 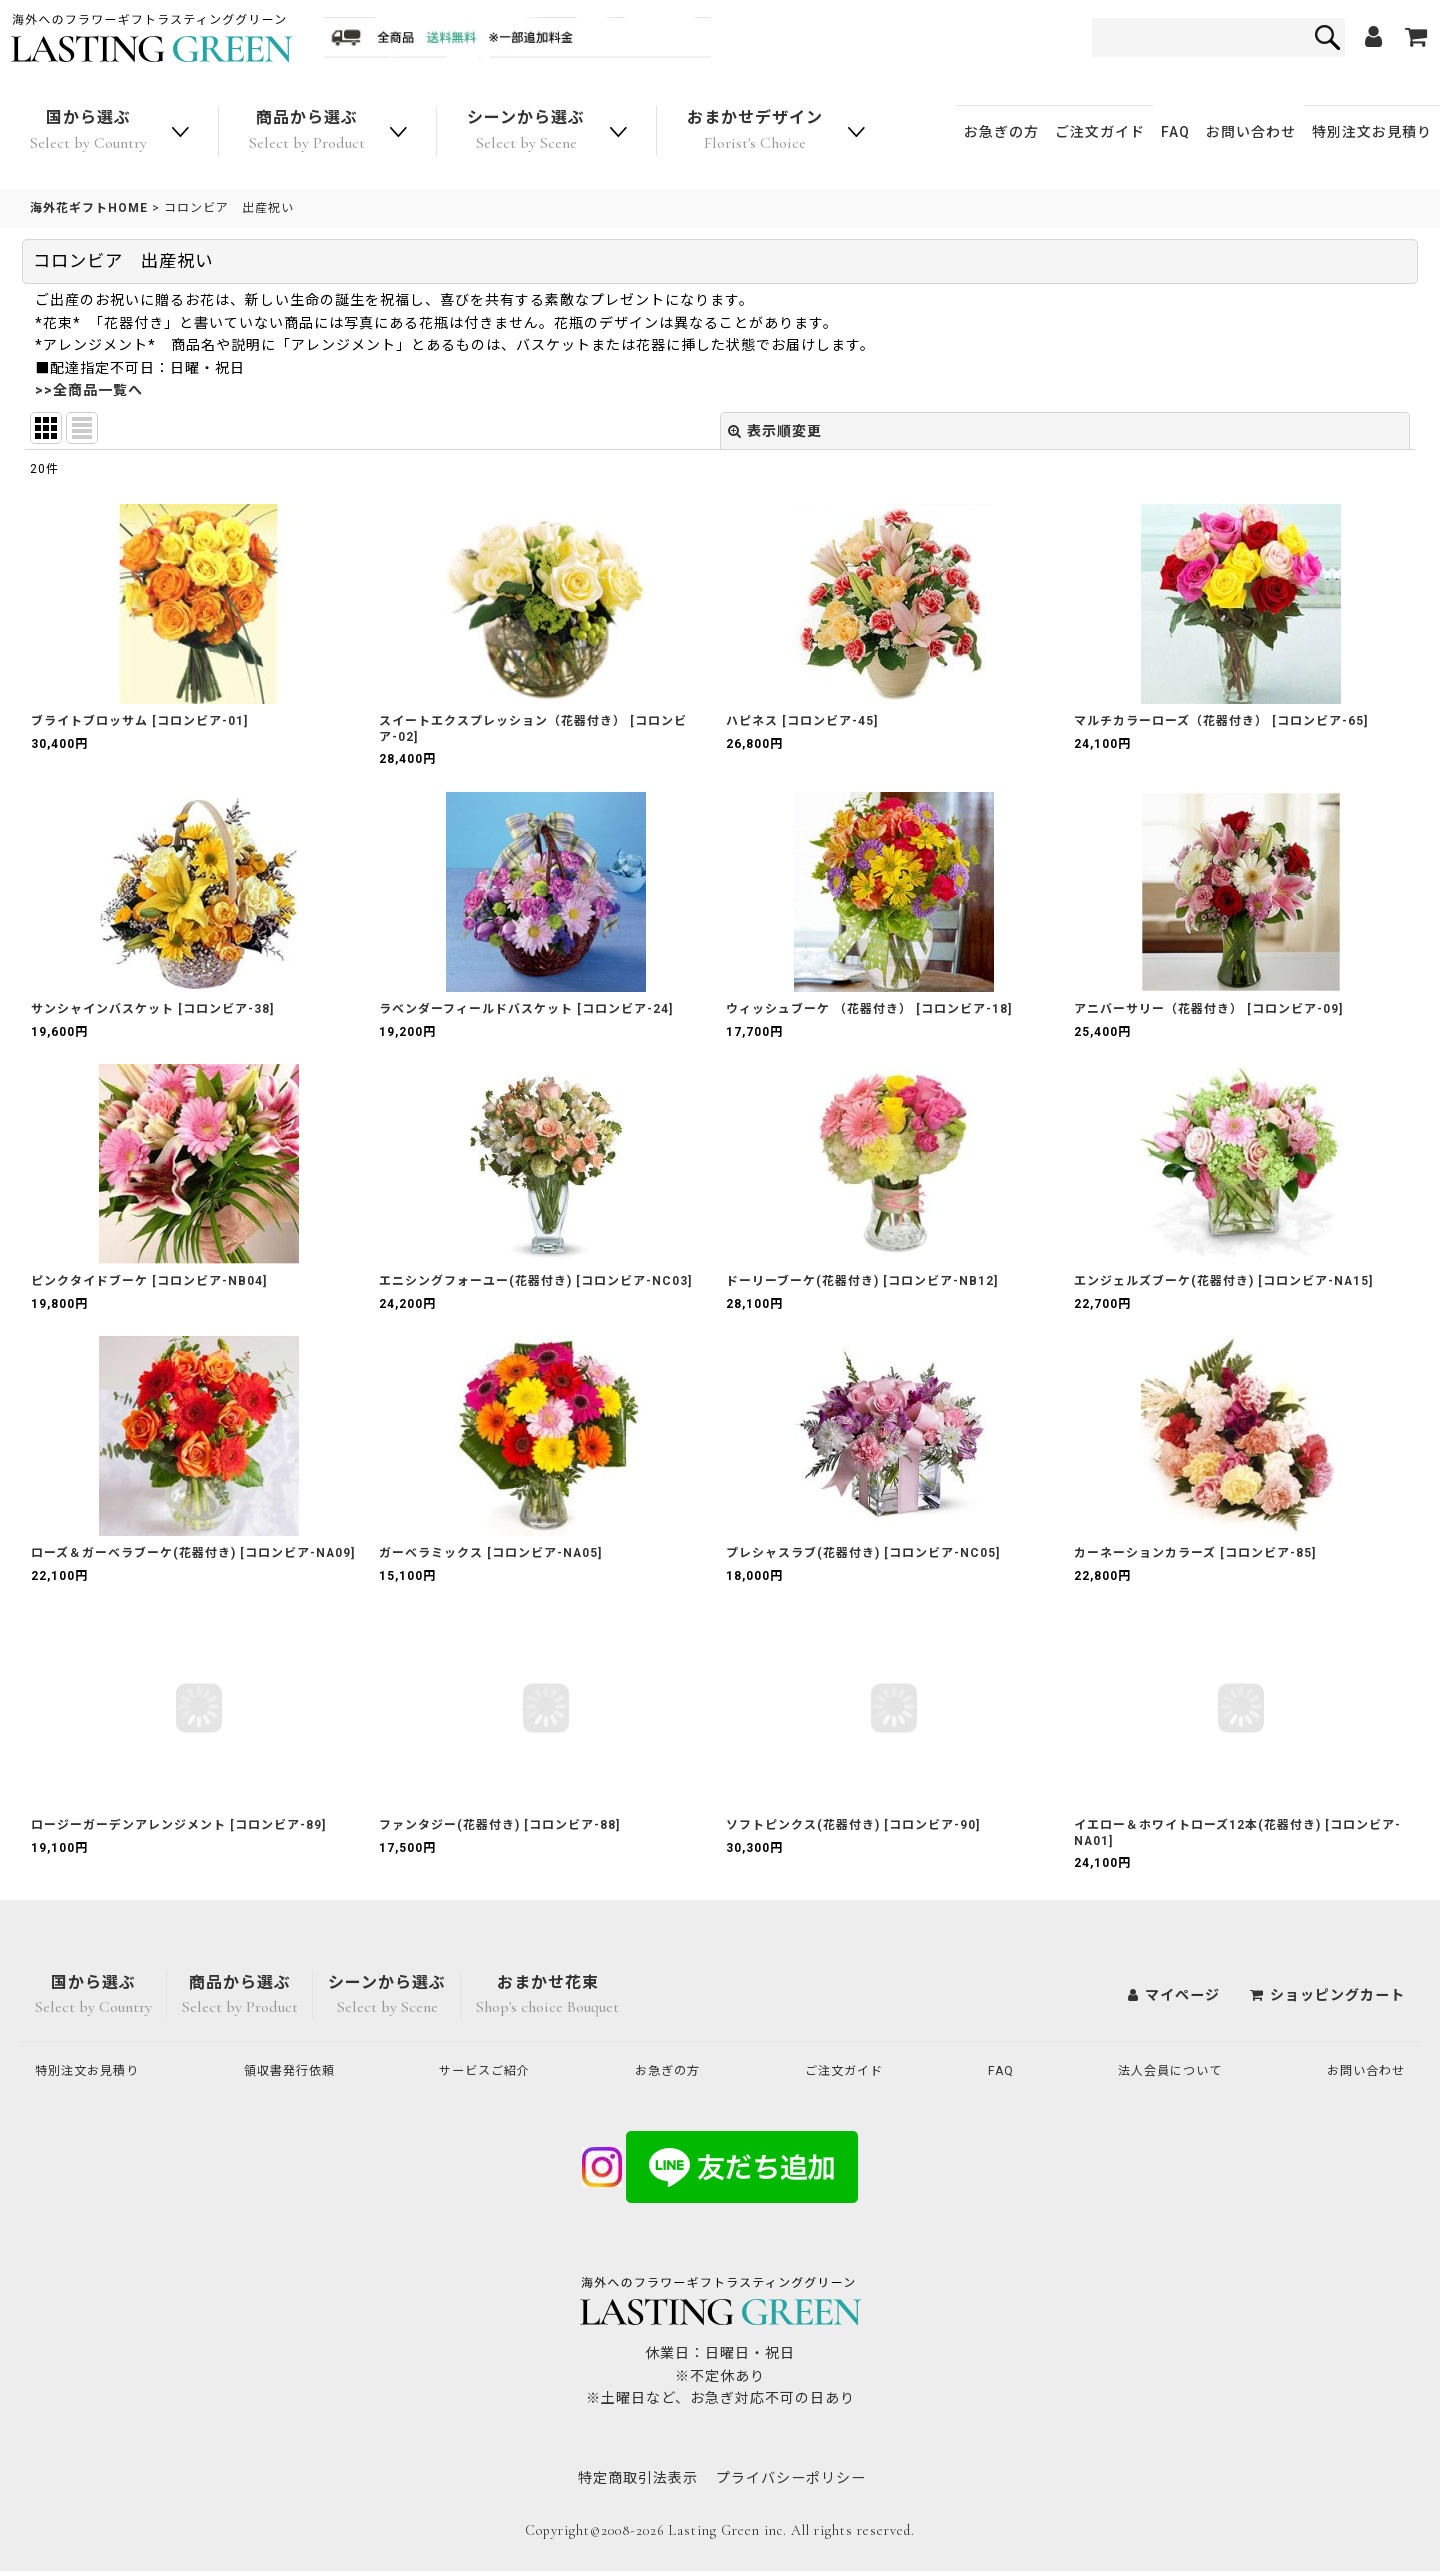 I want to click on 法人会員について, so click(x=1164, y=2070).